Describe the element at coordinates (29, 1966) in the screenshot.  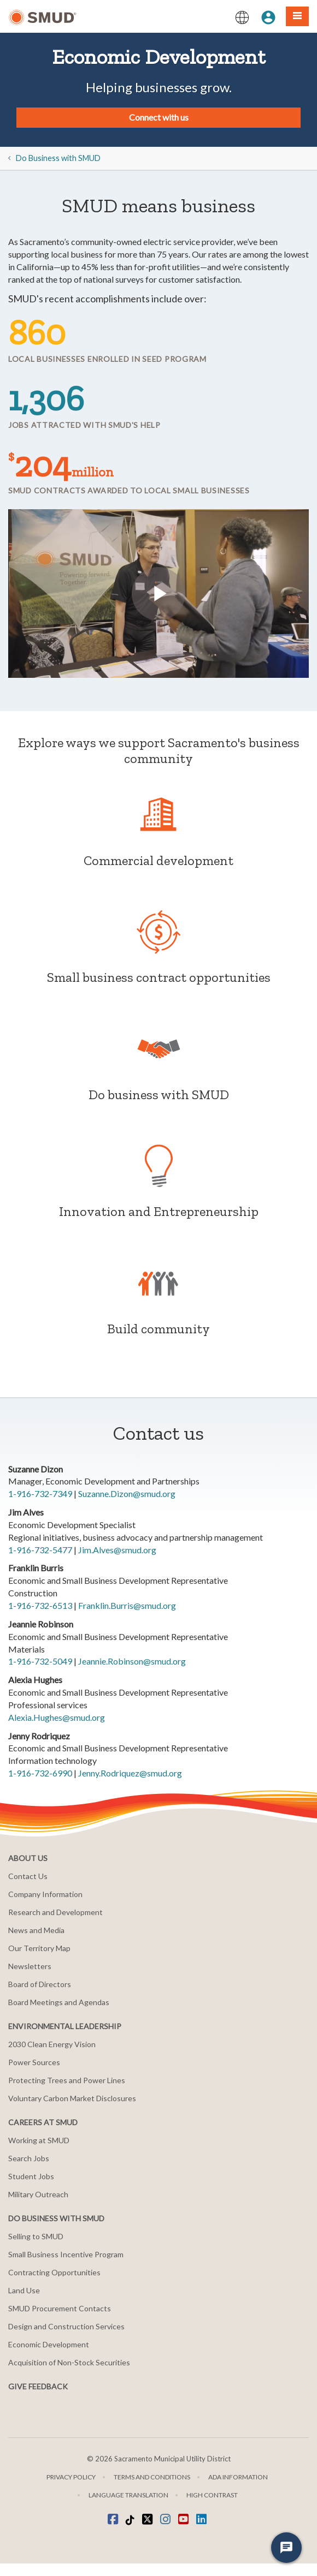
I see `Newsletters` at that location.